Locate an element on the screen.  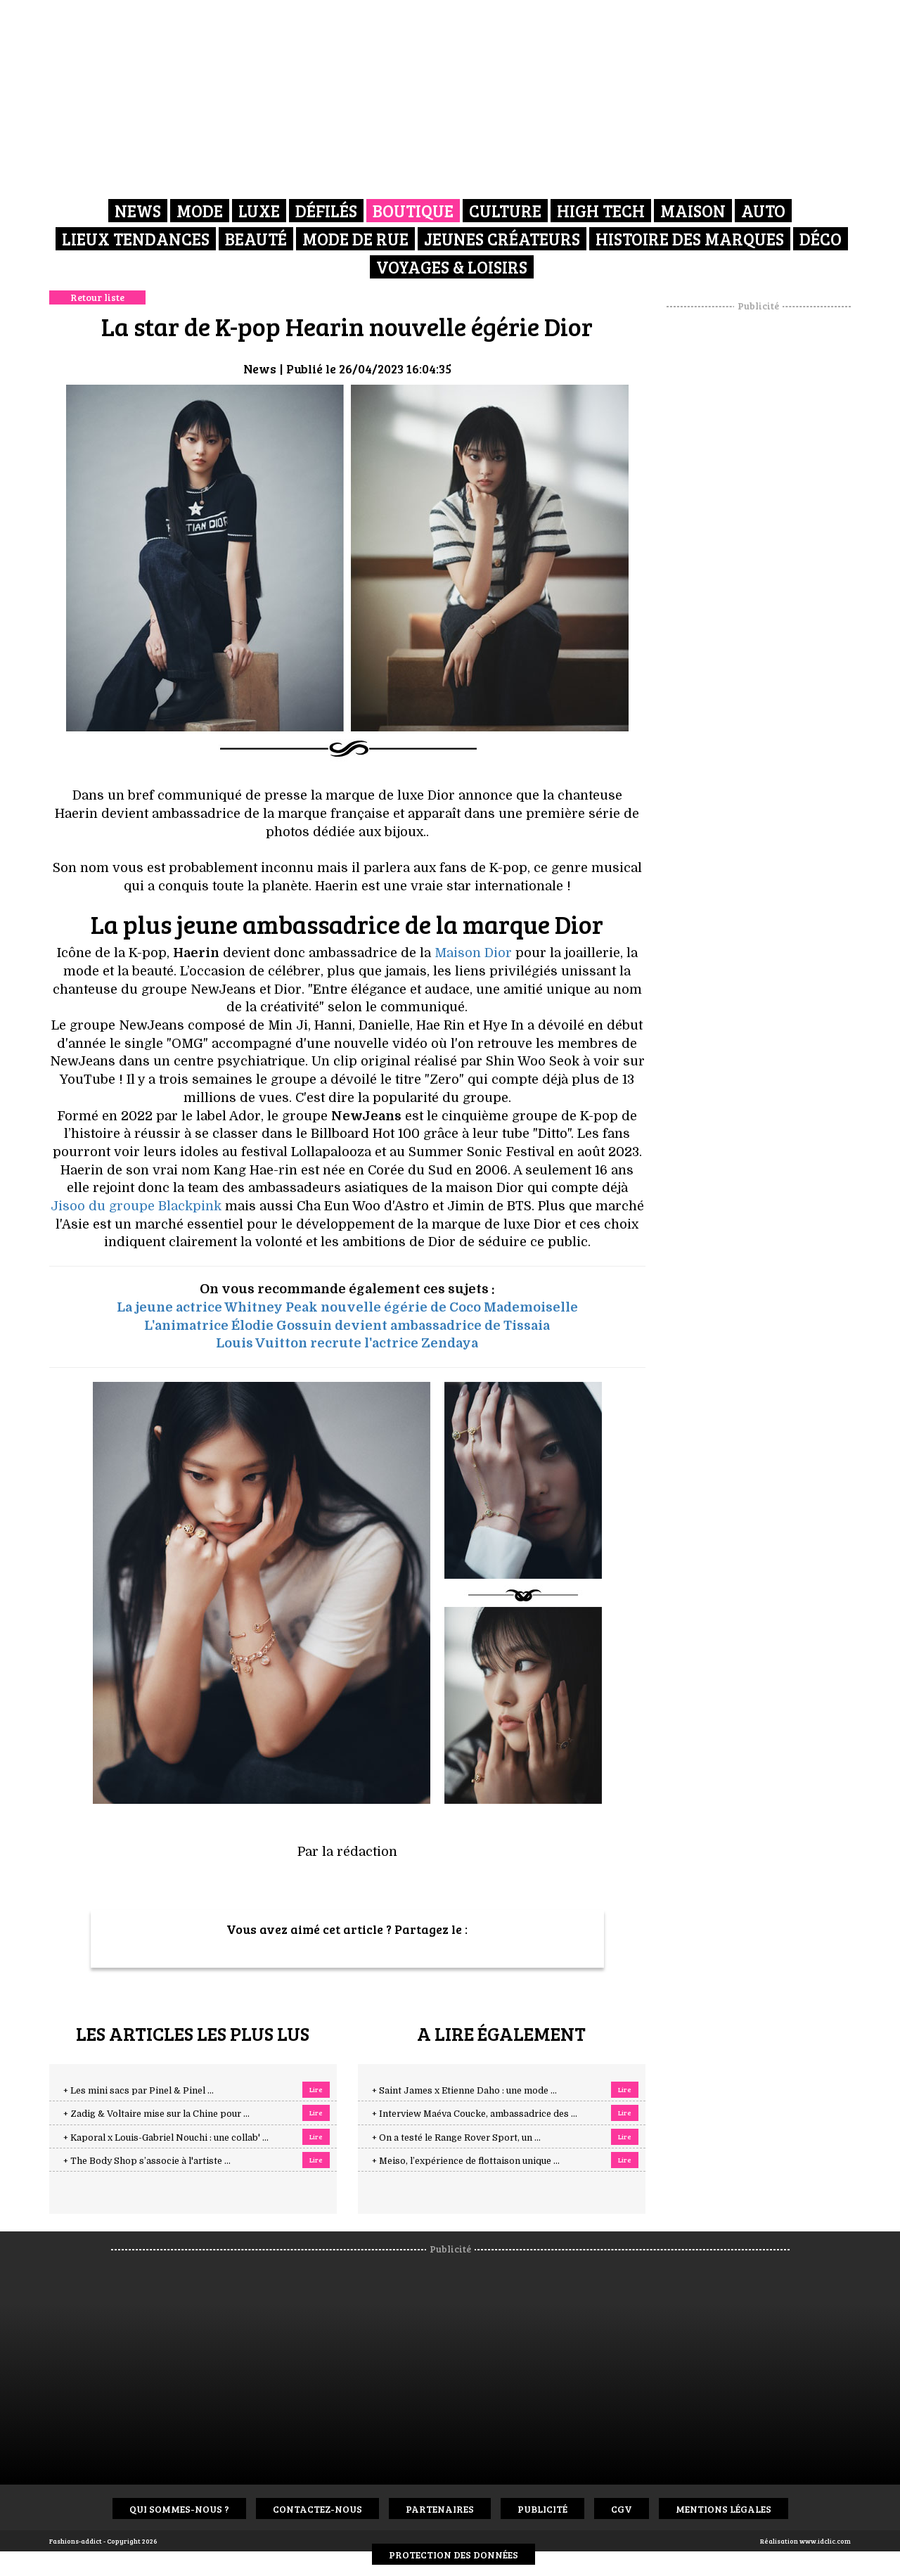
Jisoo du groupe Blackpink is located at coordinates (136, 1206).